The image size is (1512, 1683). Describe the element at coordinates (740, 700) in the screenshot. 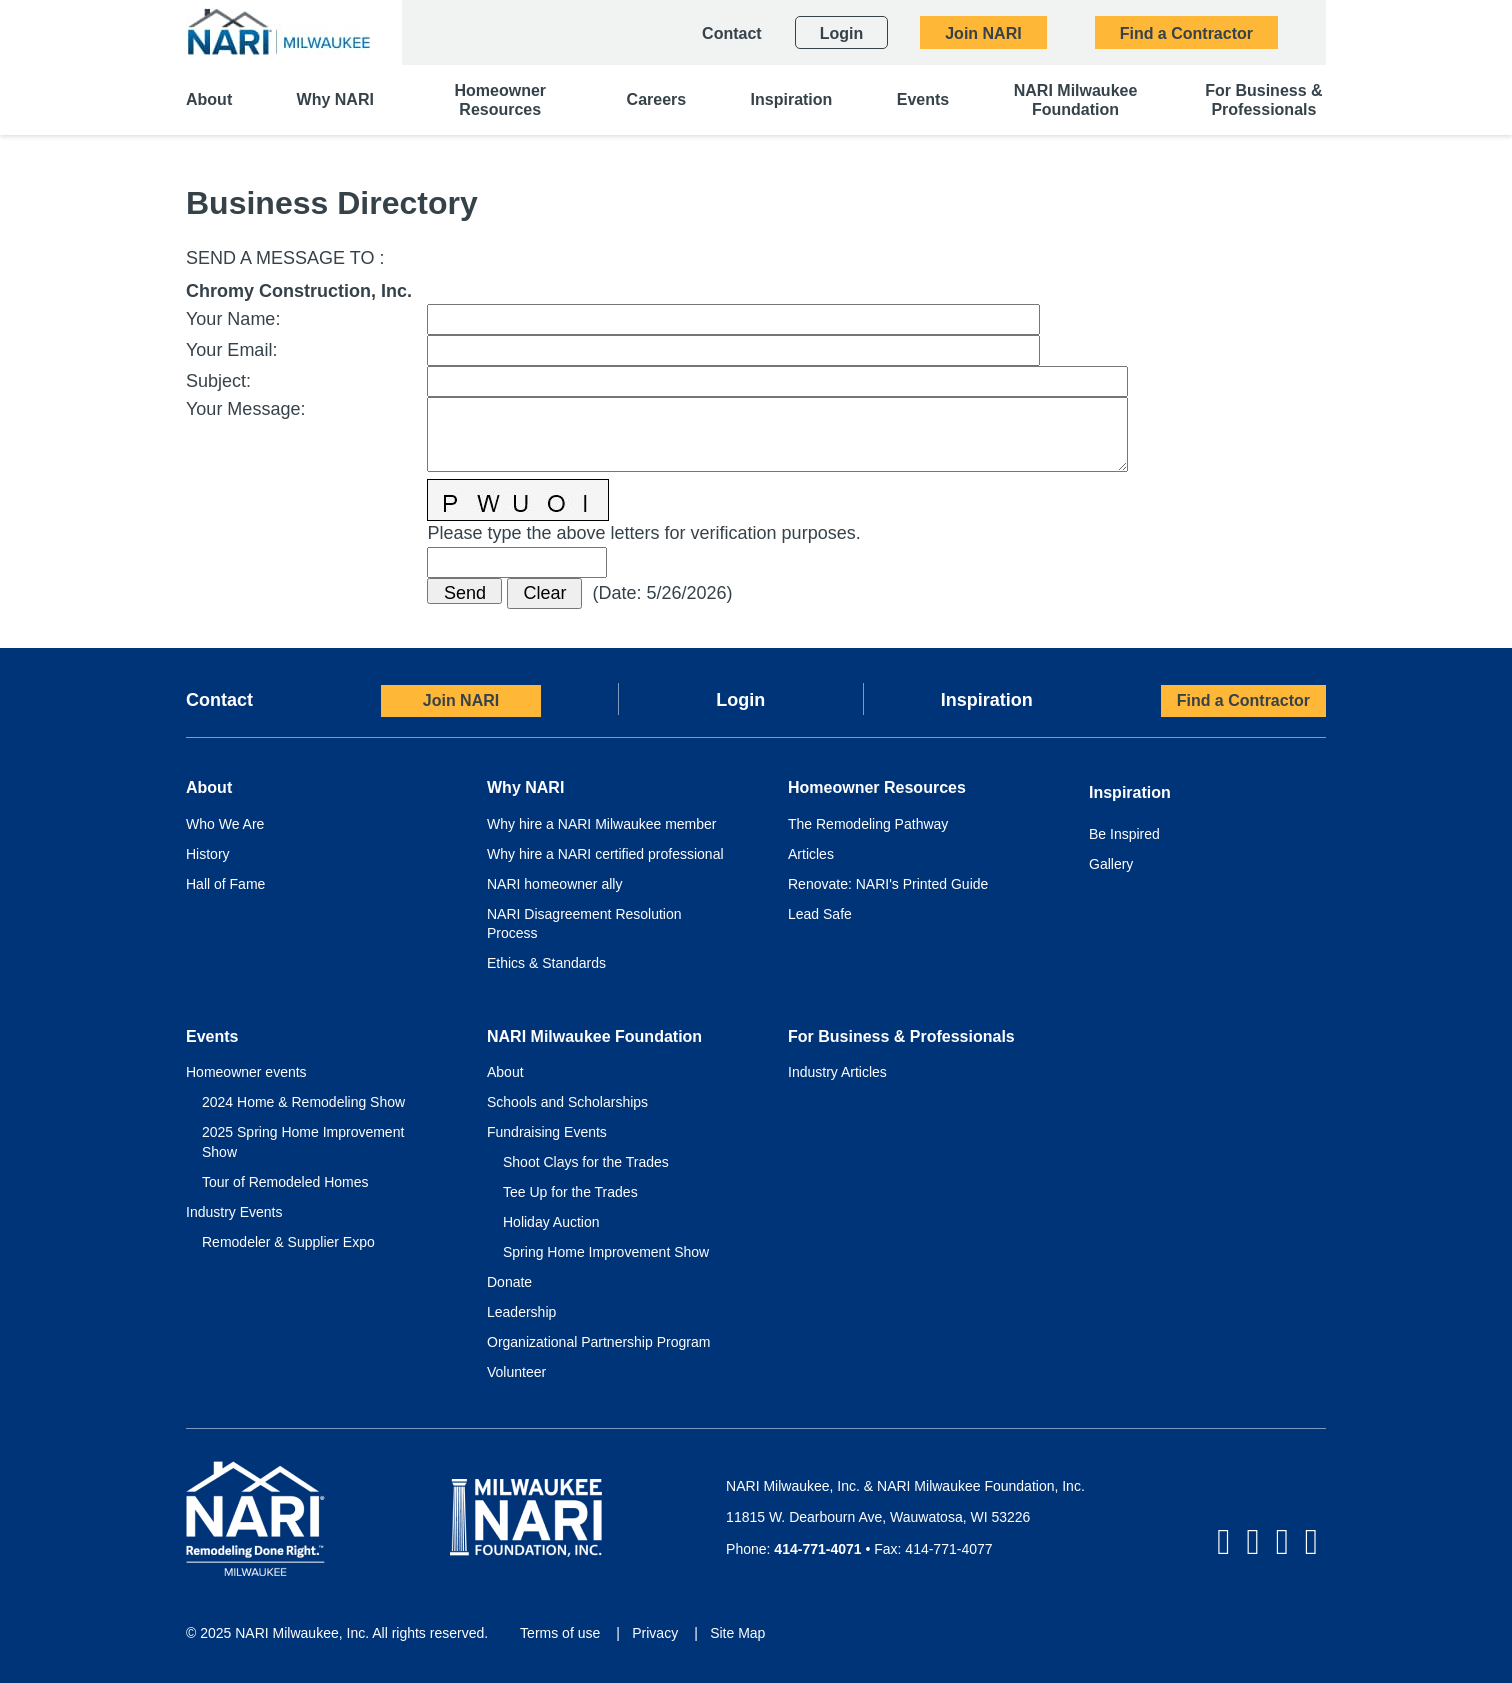

I see `Login` at that location.